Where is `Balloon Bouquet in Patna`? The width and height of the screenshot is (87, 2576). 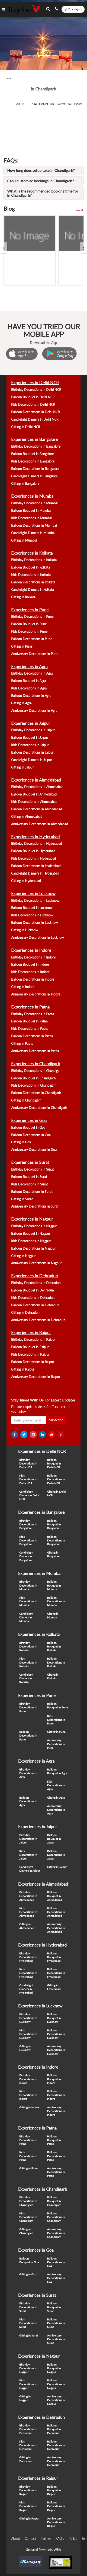 Balloon Bouquet in Patna is located at coordinates (29, 1021).